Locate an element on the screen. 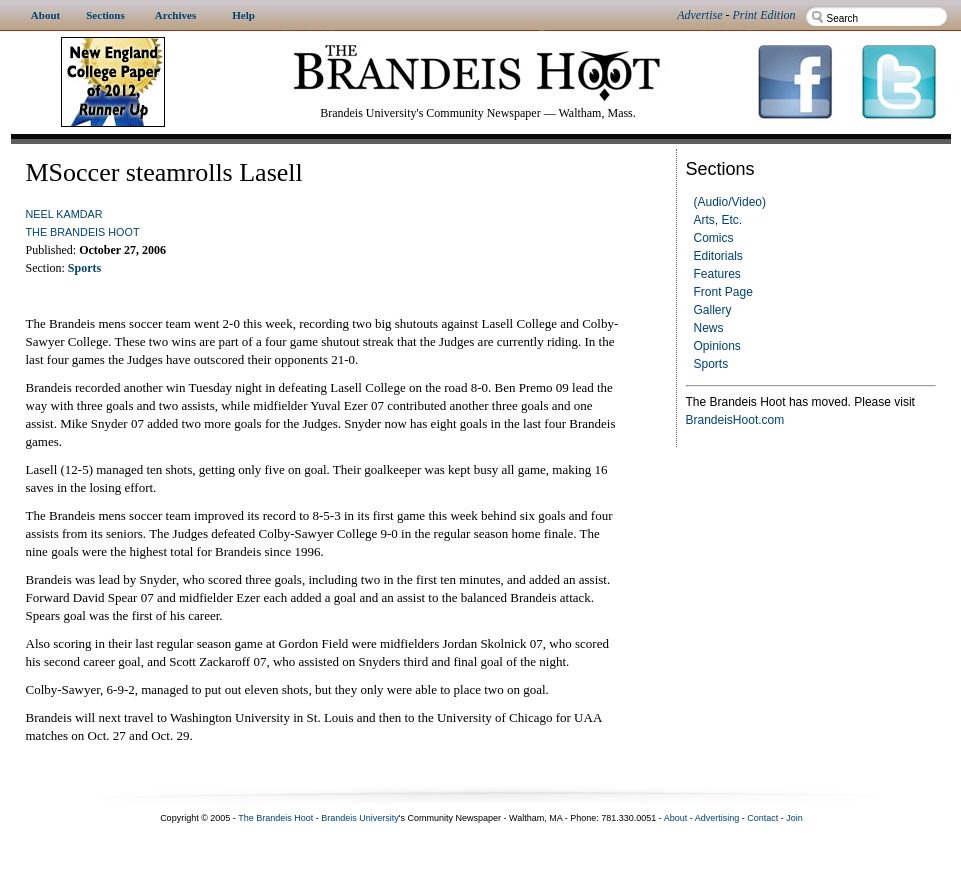  BrandeisHoot.com is located at coordinates (735, 420).